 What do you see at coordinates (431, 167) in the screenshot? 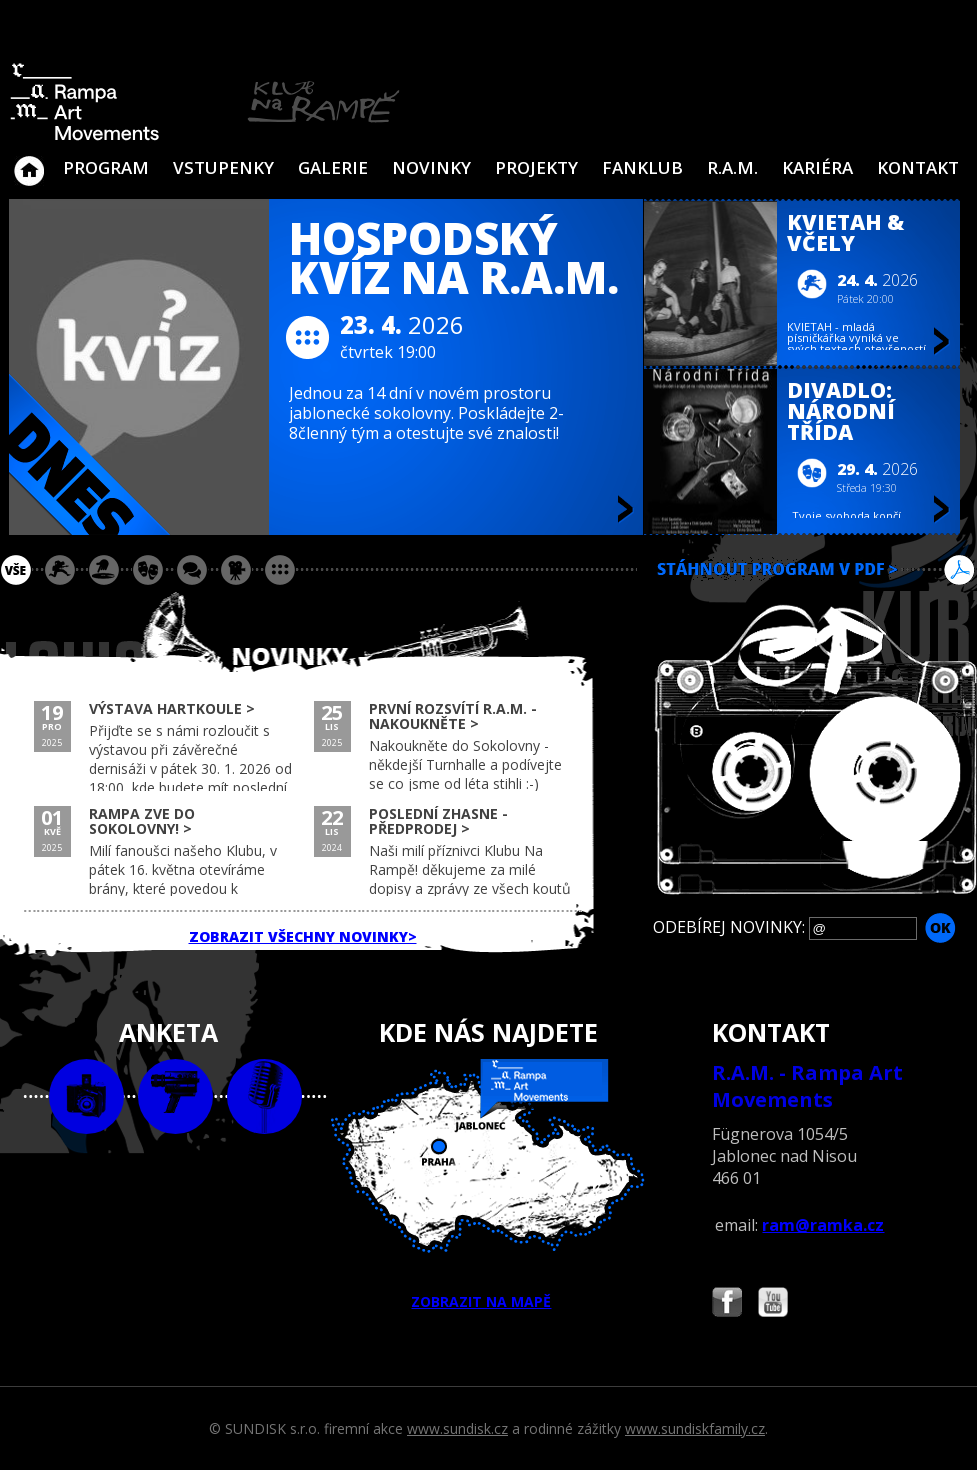
I see `Novinky` at bounding box center [431, 167].